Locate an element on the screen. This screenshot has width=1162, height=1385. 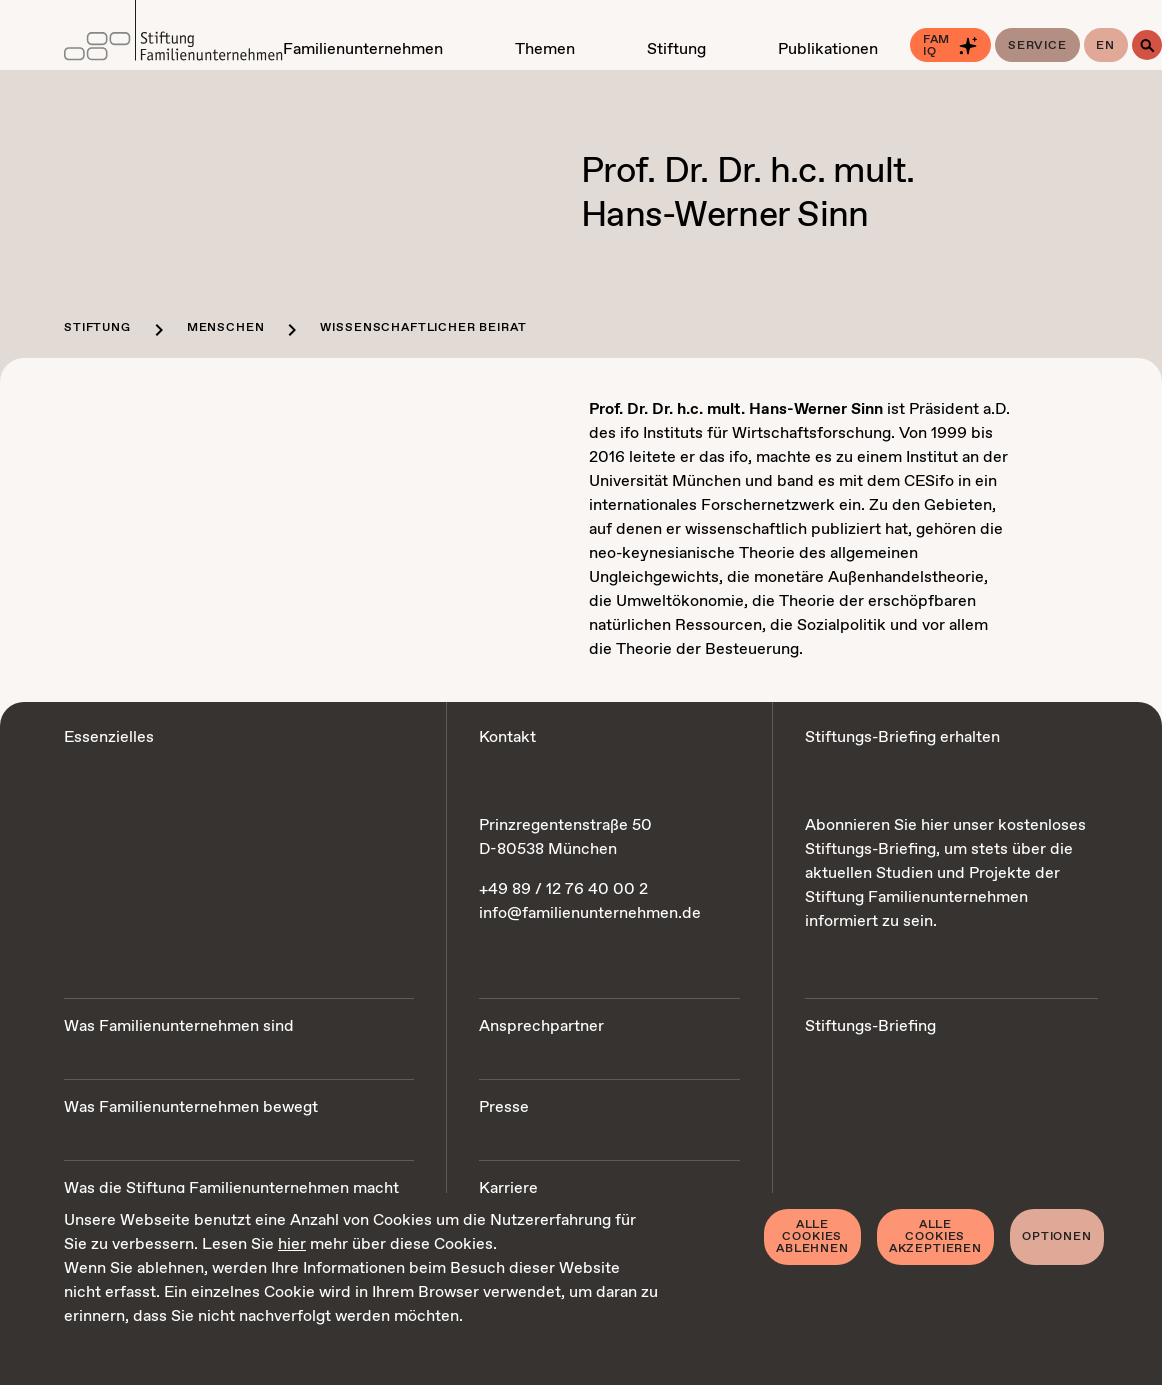
Karriere is located at coordinates (508, 1188).